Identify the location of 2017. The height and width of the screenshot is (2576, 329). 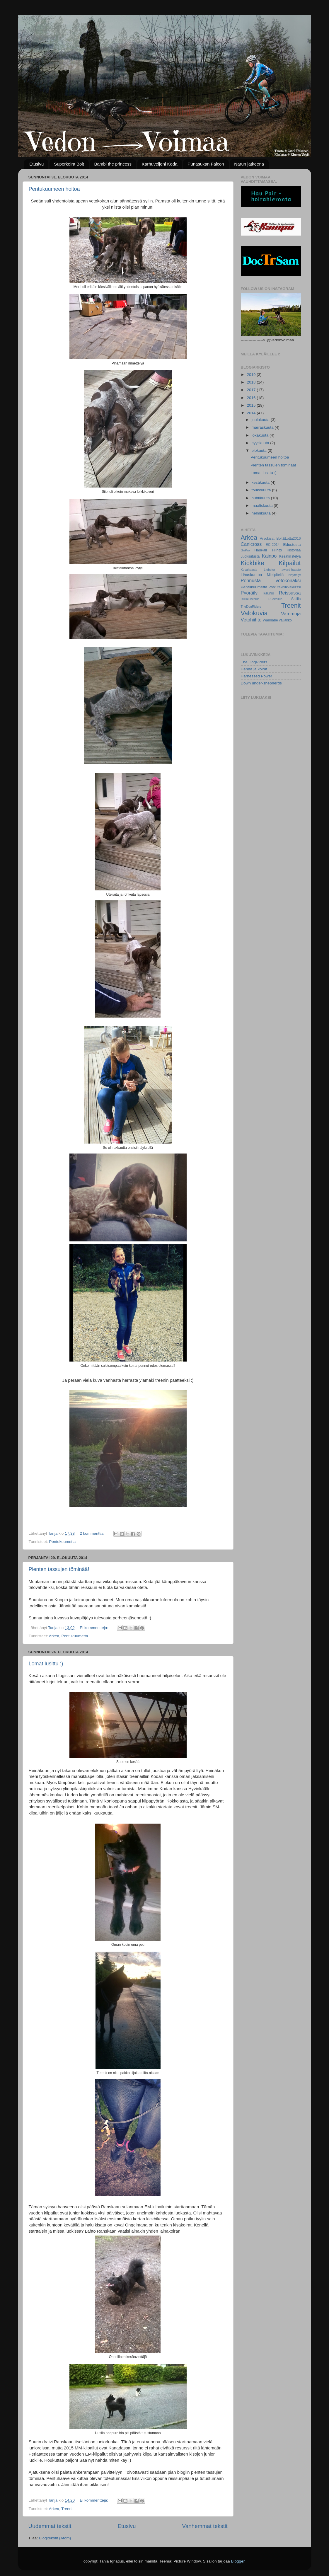
(252, 390).